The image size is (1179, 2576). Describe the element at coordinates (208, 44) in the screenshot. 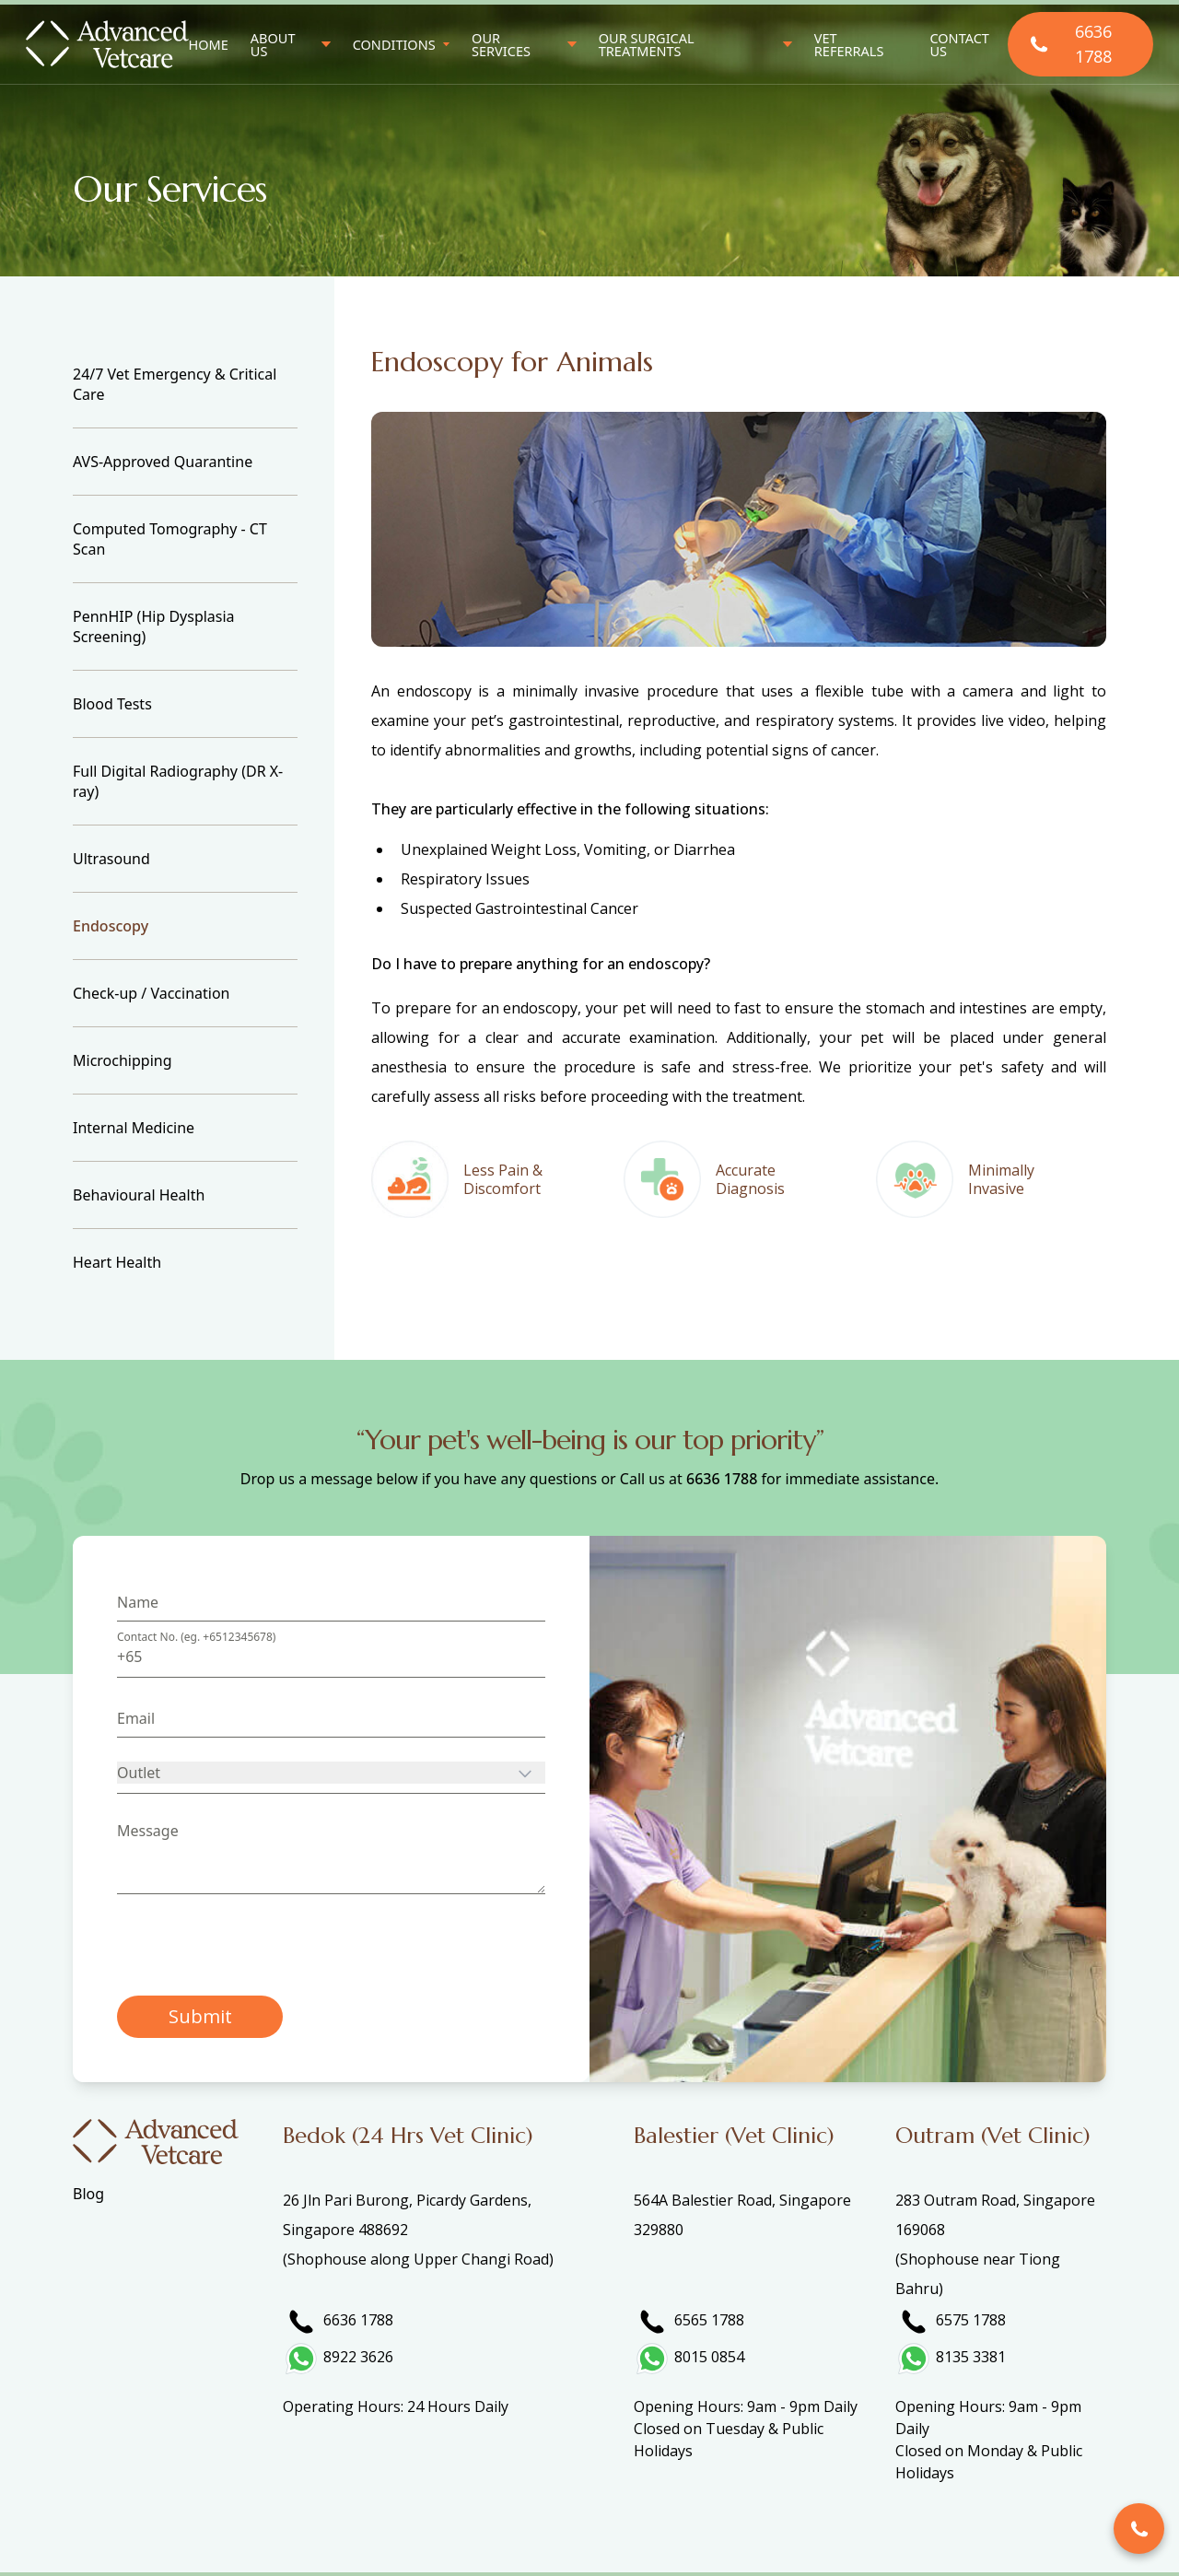

I see `Home` at that location.